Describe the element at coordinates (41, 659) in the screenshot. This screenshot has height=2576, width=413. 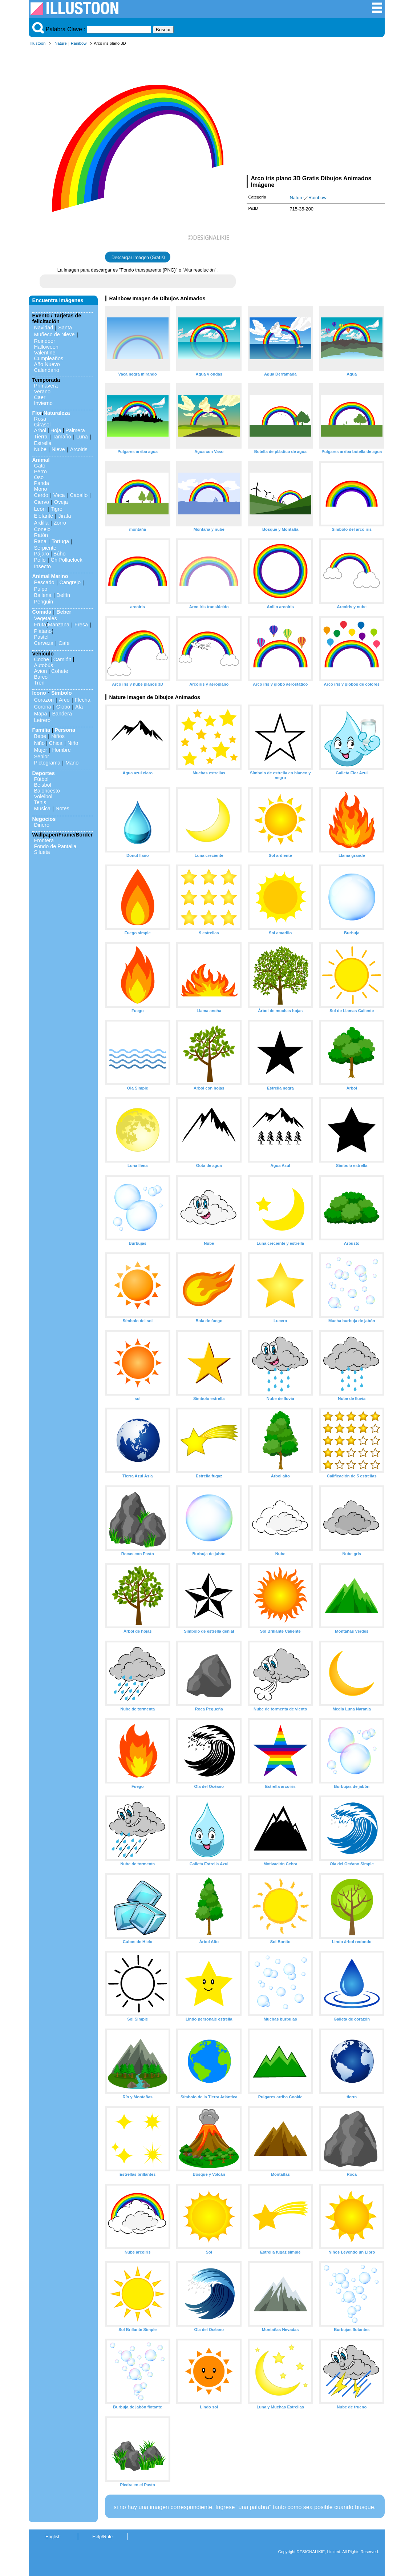
I see `Coche` at that location.